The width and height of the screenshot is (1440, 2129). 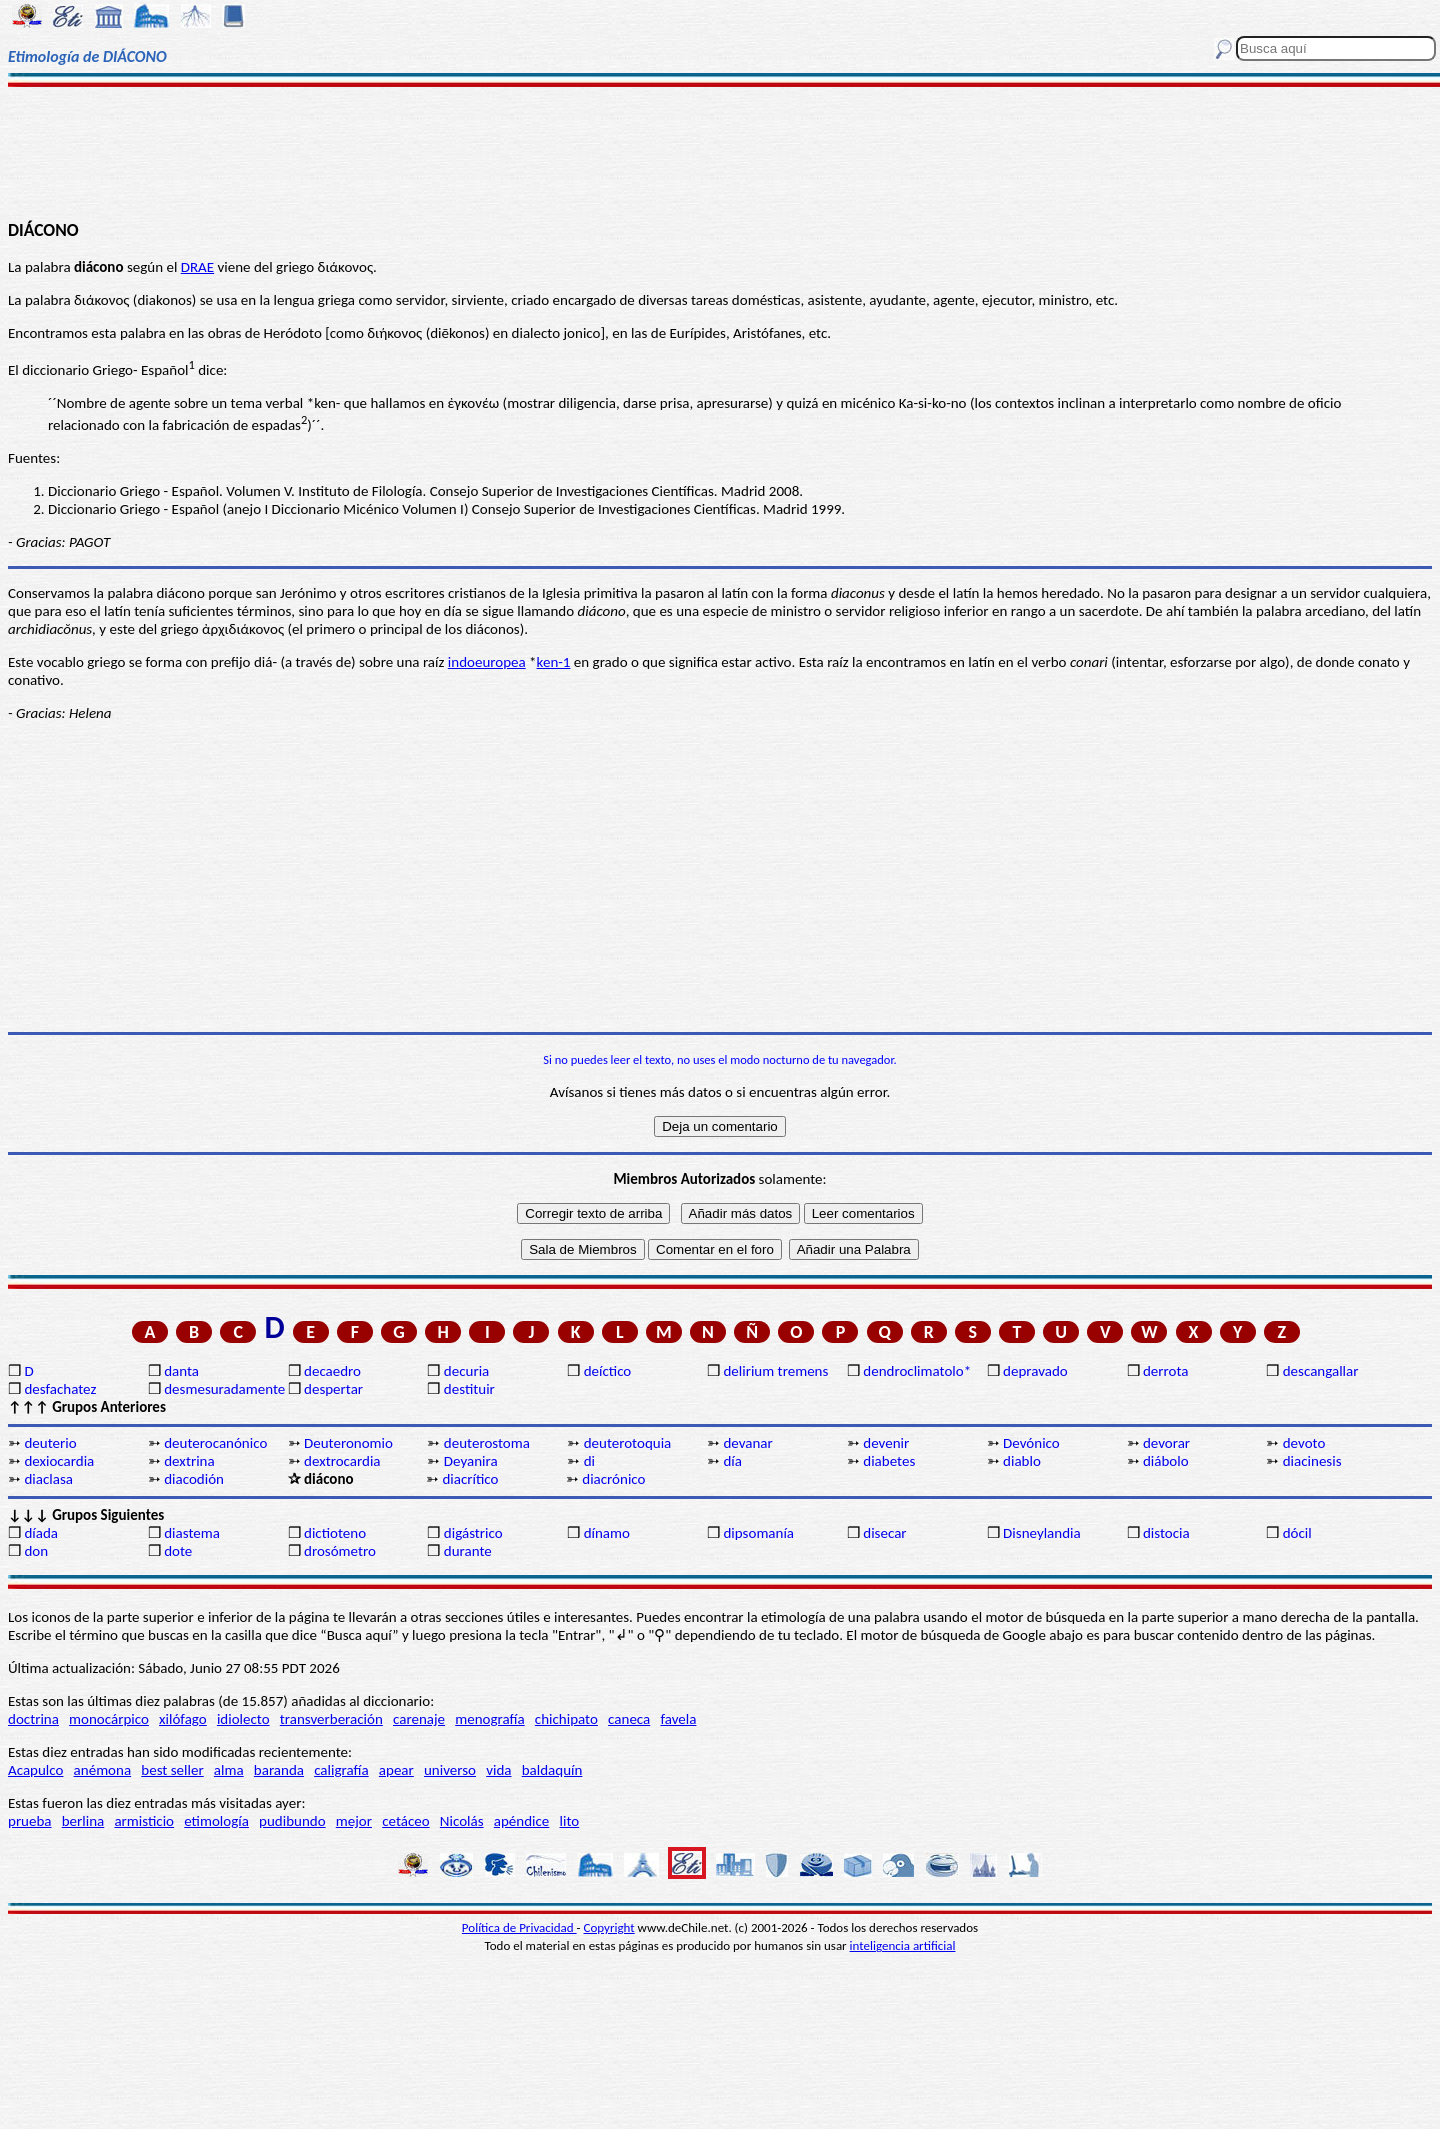 What do you see at coordinates (348, 1443) in the screenshot?
I see `Deuteronomio` at bounding box center [348, 1443].